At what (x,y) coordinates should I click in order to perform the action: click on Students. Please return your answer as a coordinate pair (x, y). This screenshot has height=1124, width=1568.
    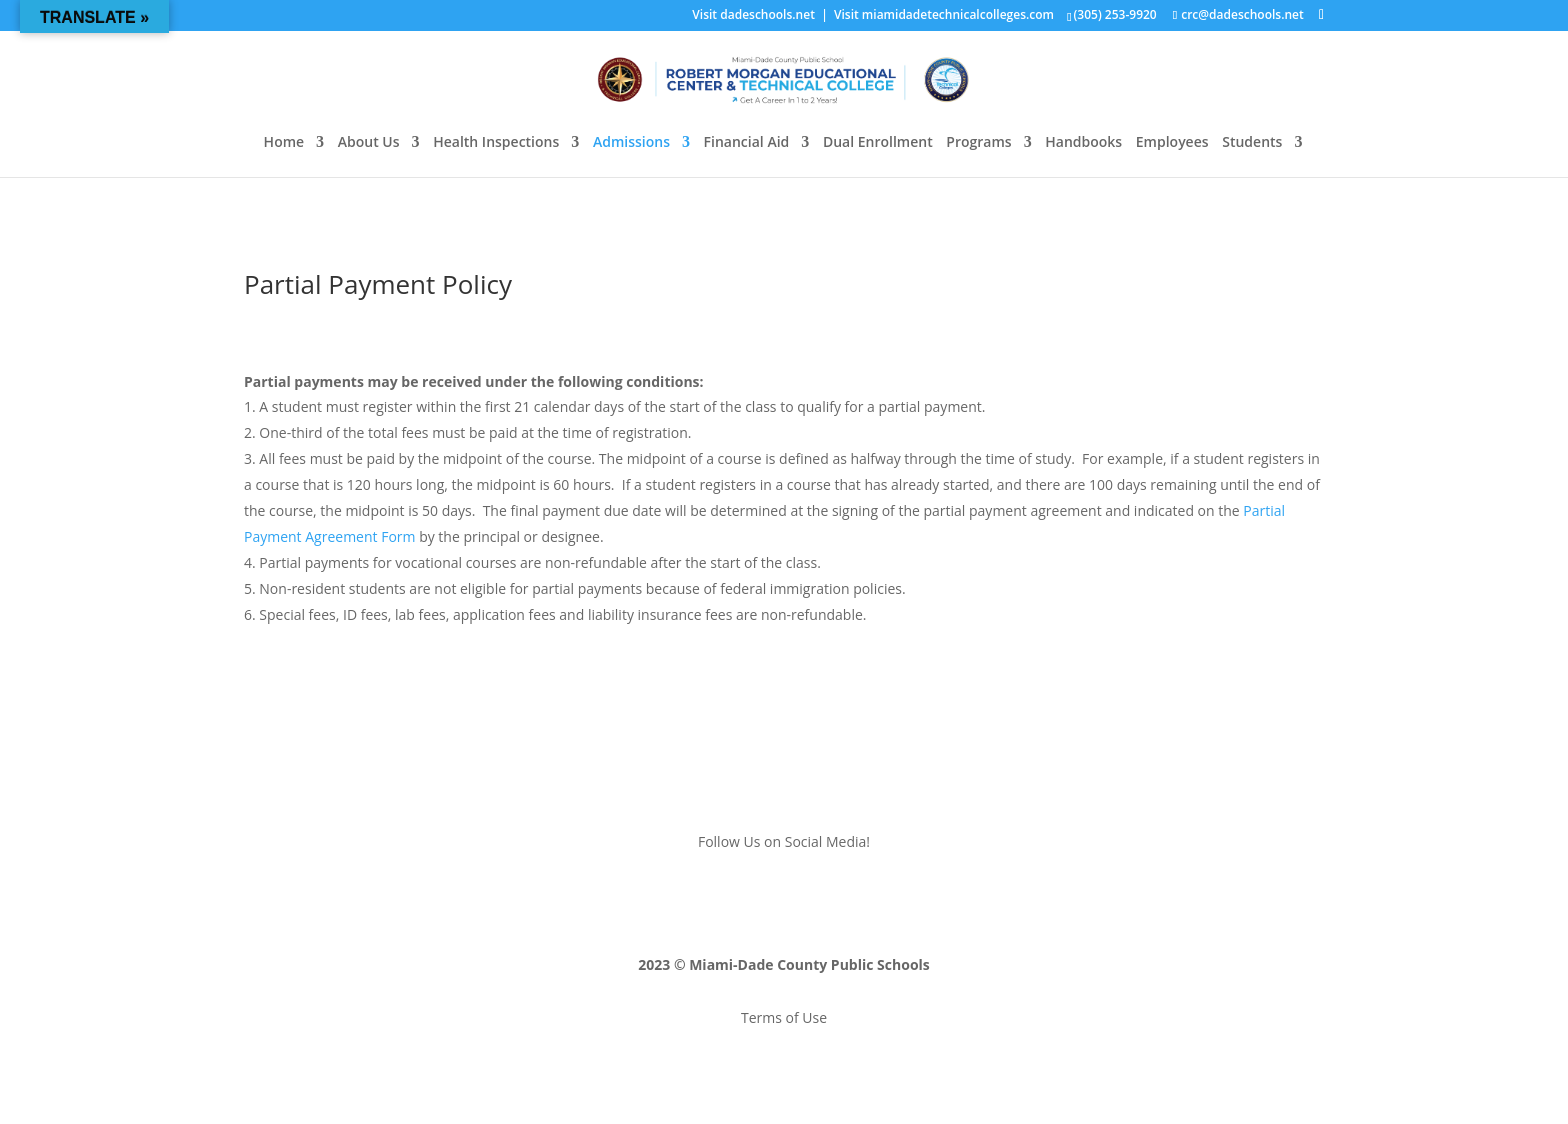
    Looking at the image, I should click on (1252, 143).